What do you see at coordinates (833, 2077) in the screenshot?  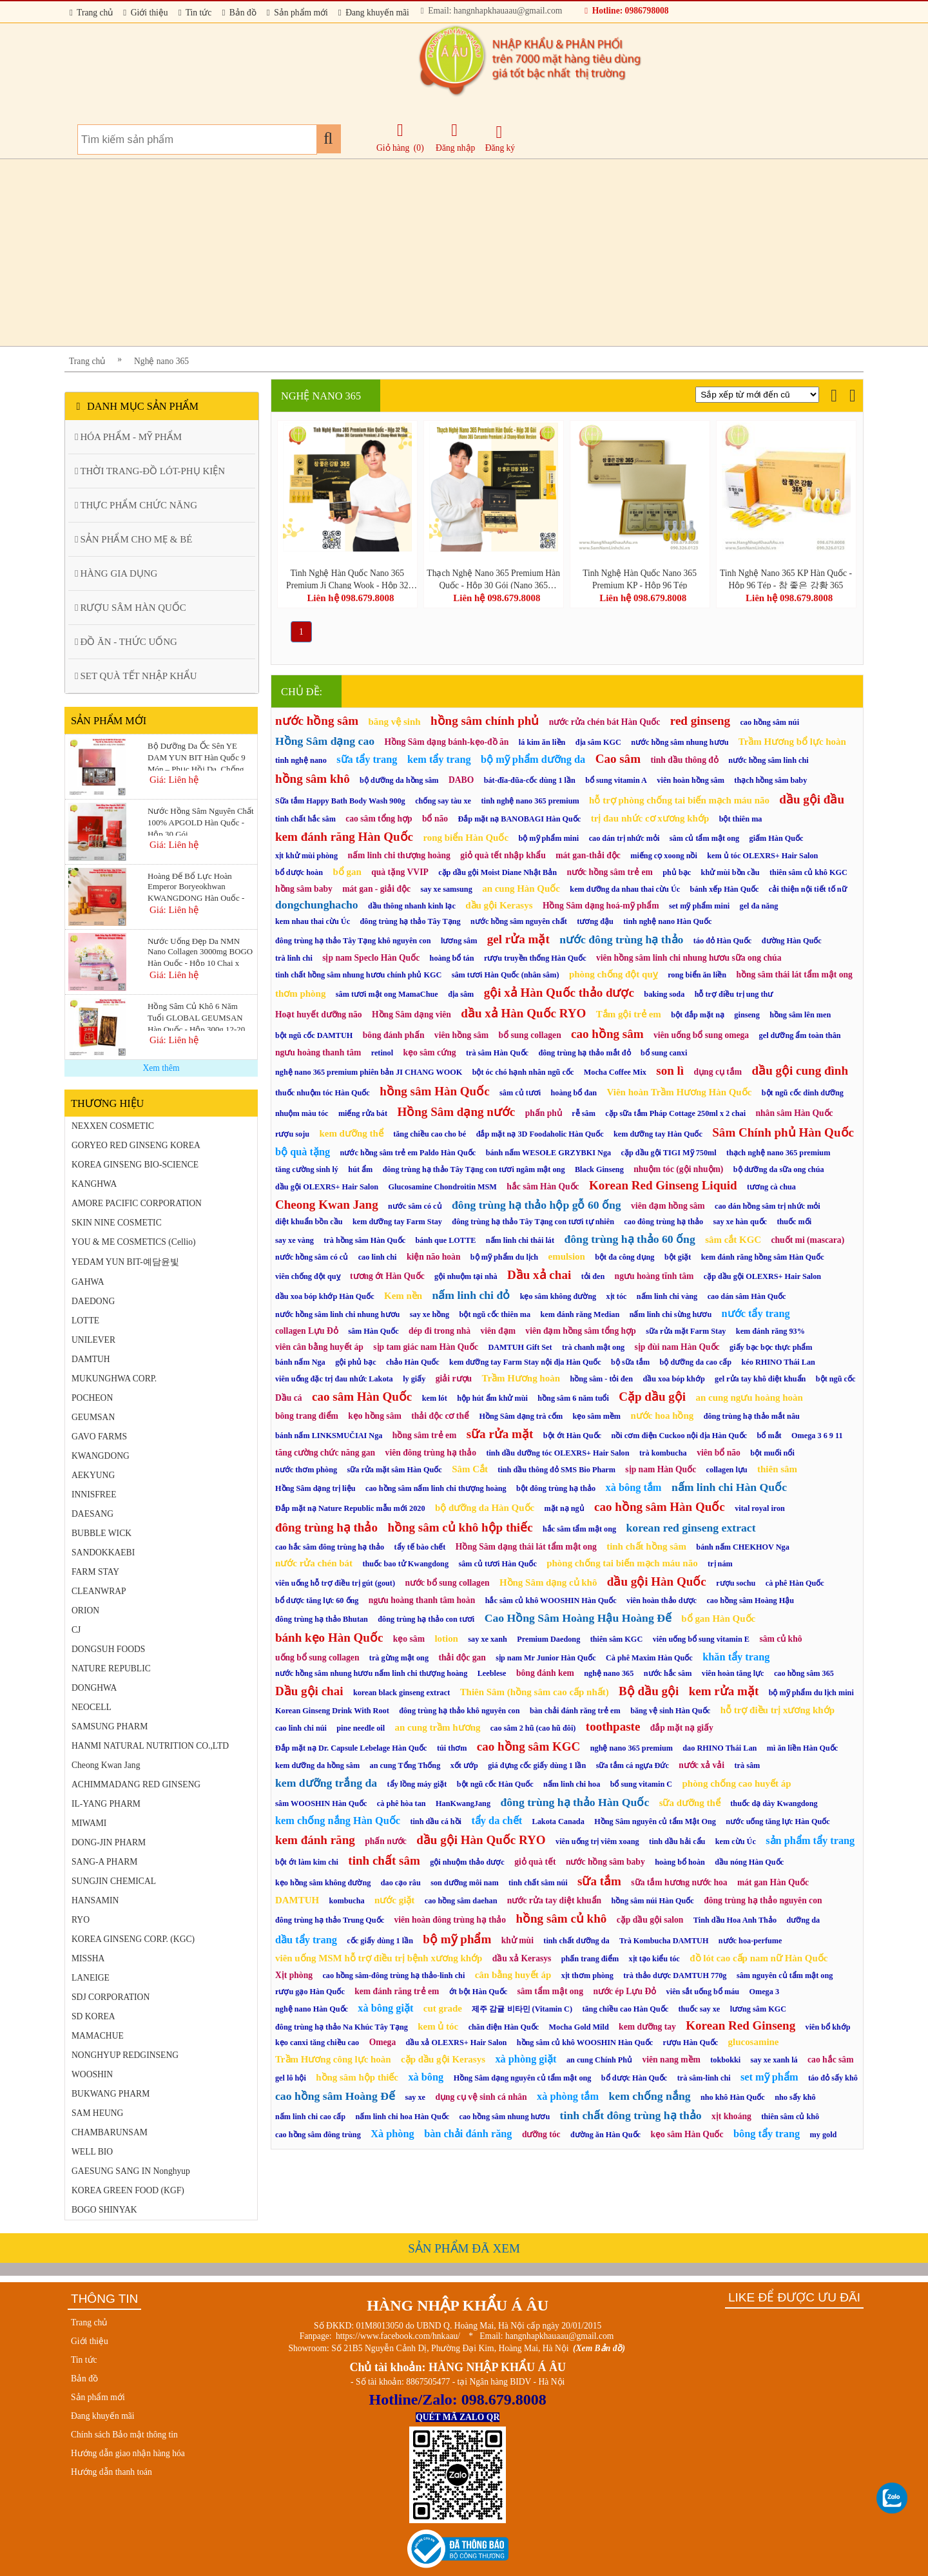 I see `táo đỏ sấy khô` at bounding box center [833, 2077].